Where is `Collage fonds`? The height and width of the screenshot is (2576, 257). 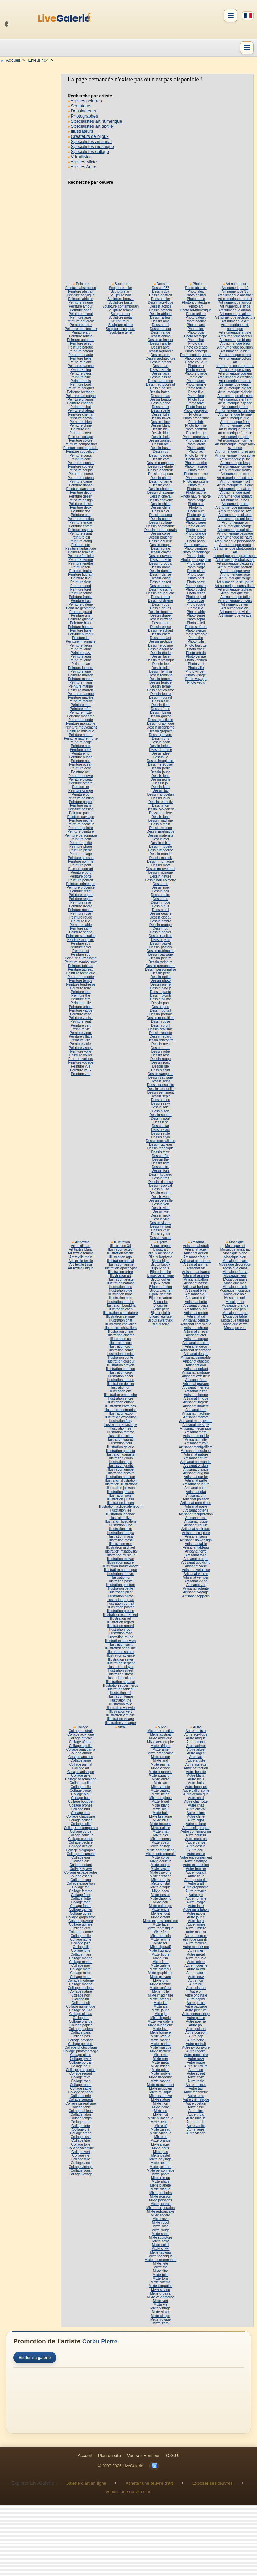
Collage fonds is located at coordinates (80, 1906).